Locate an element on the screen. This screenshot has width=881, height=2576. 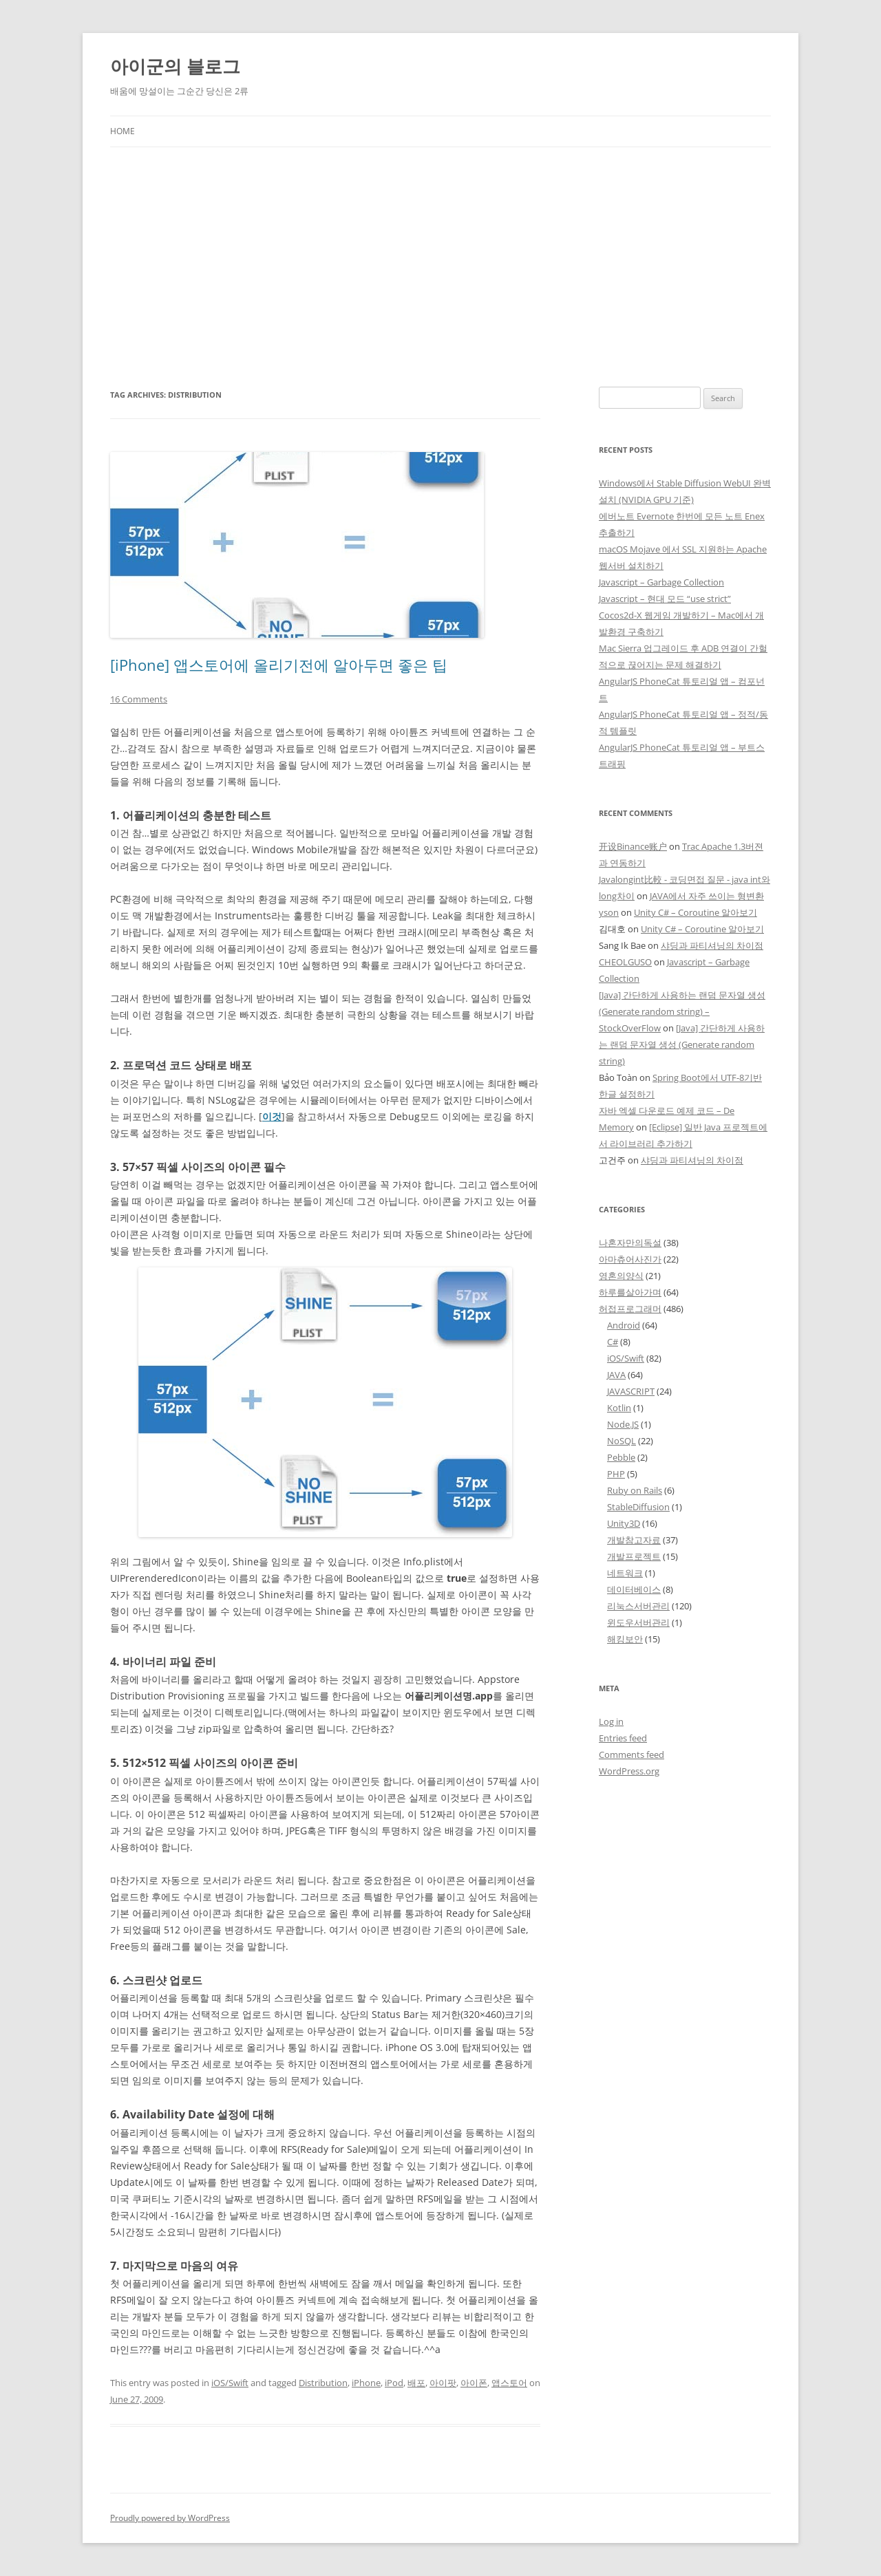
Unity3D is located at coordinates (623, 1523).